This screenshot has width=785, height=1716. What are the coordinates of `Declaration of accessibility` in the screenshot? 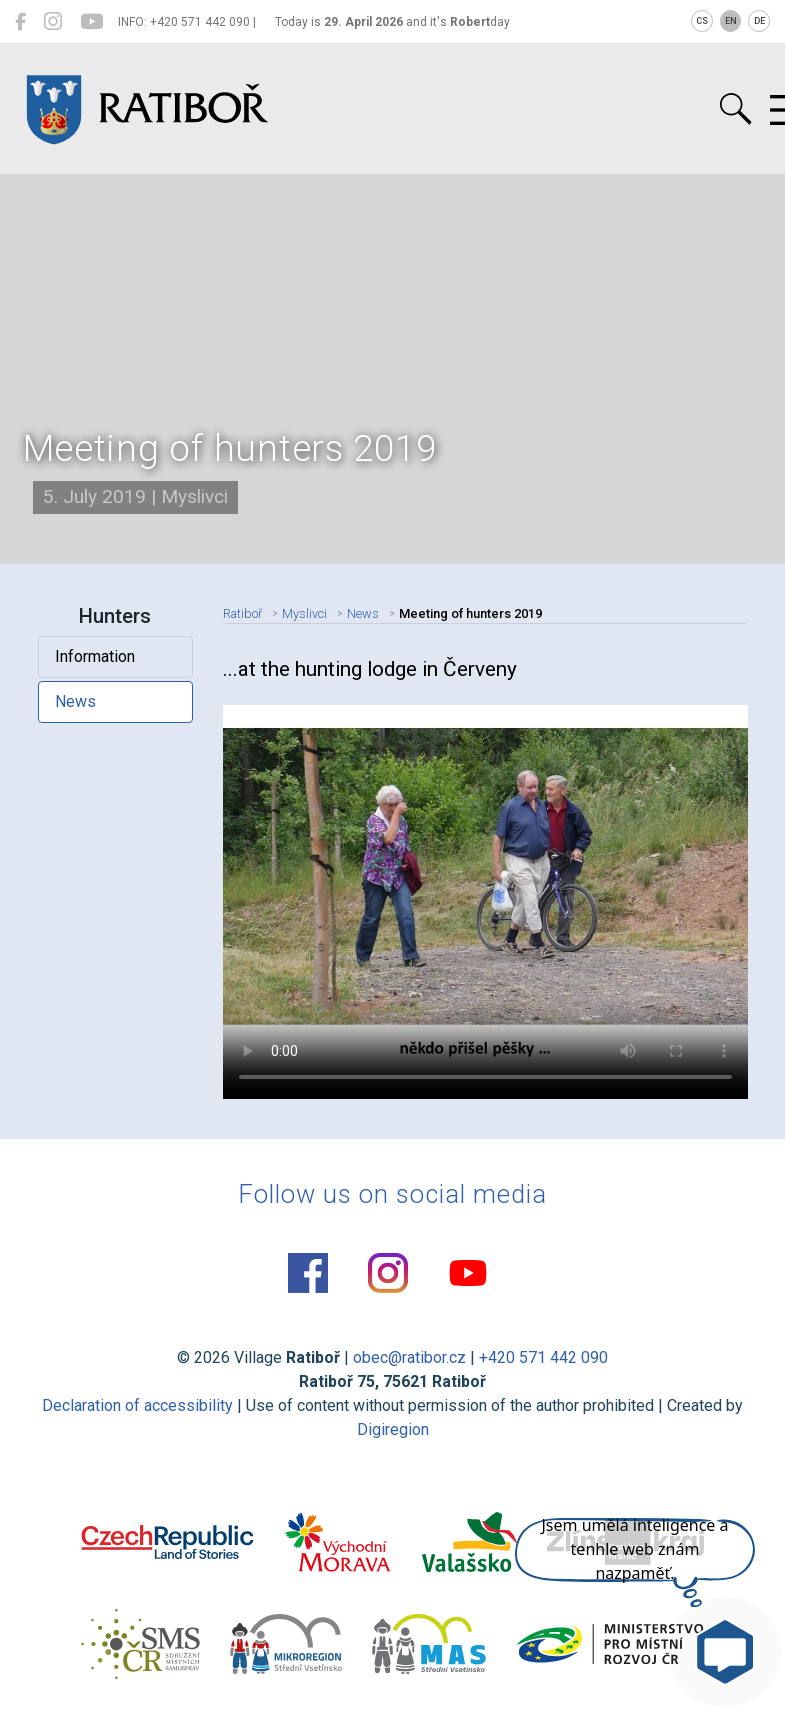 It's located at (137, 1405).